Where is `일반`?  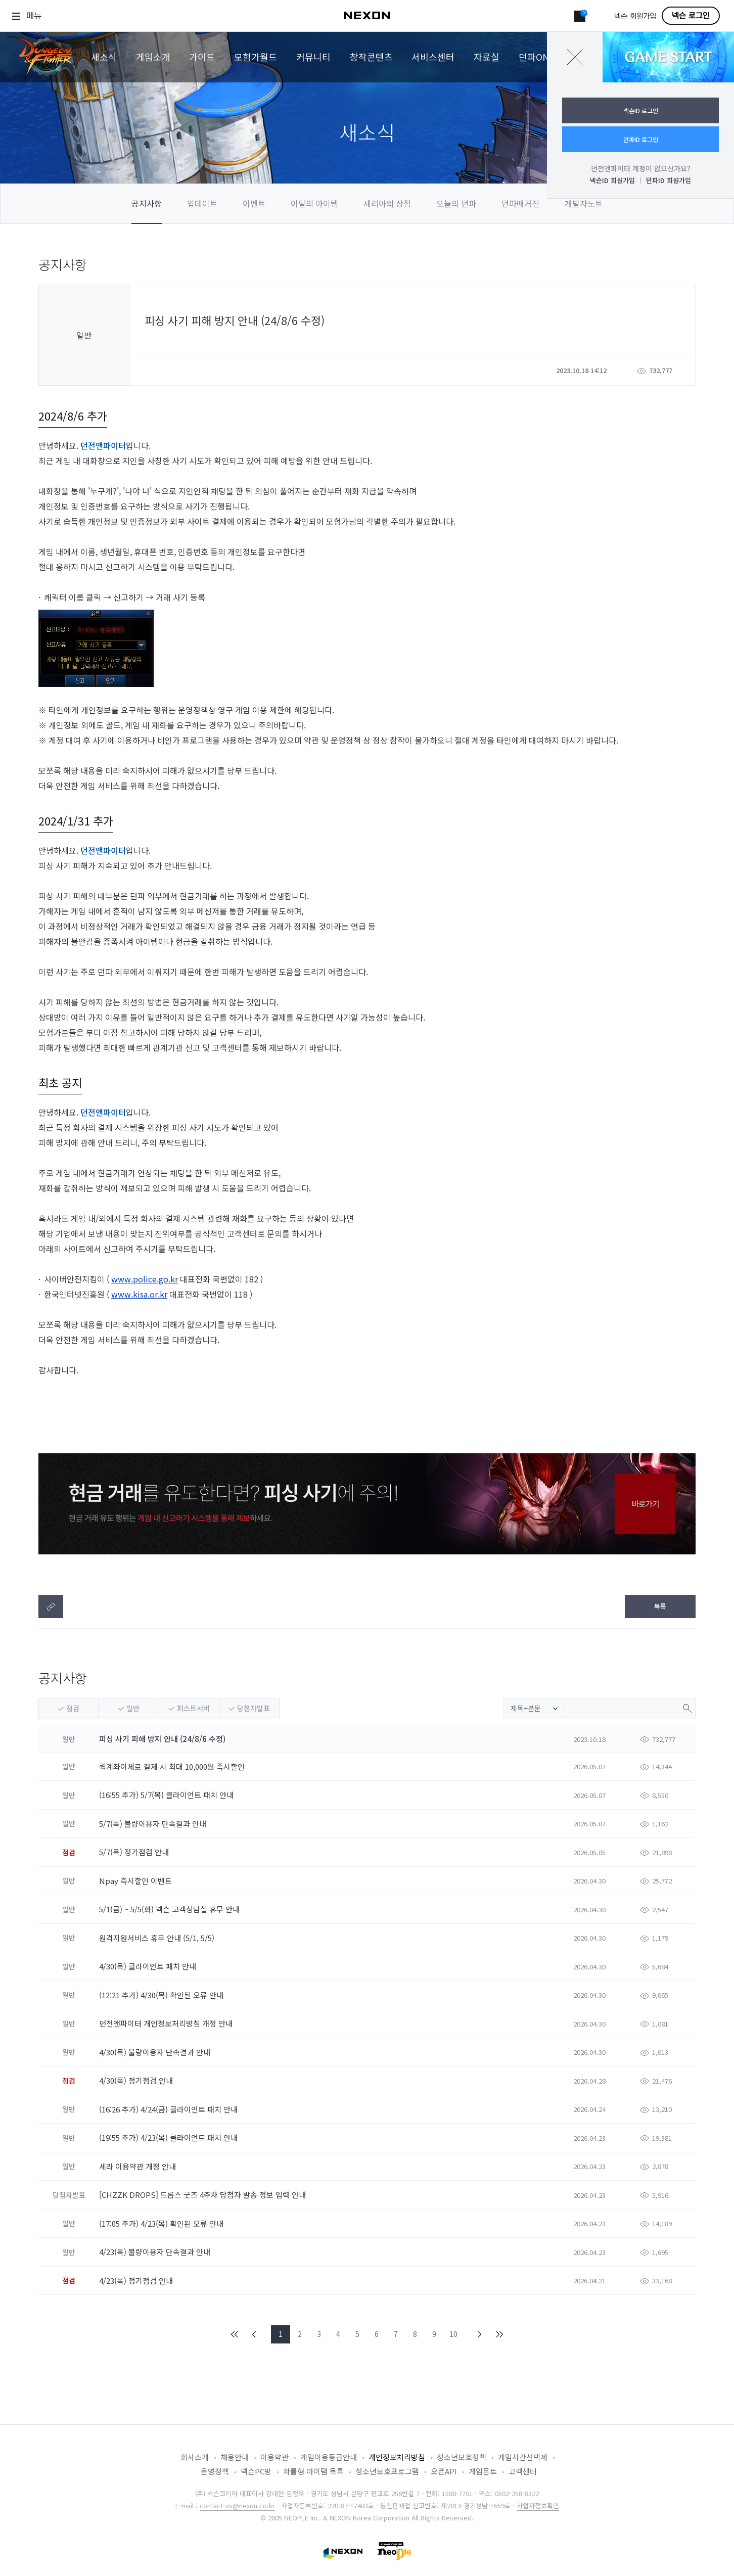 일반 is located at coordinates (133, 1708).